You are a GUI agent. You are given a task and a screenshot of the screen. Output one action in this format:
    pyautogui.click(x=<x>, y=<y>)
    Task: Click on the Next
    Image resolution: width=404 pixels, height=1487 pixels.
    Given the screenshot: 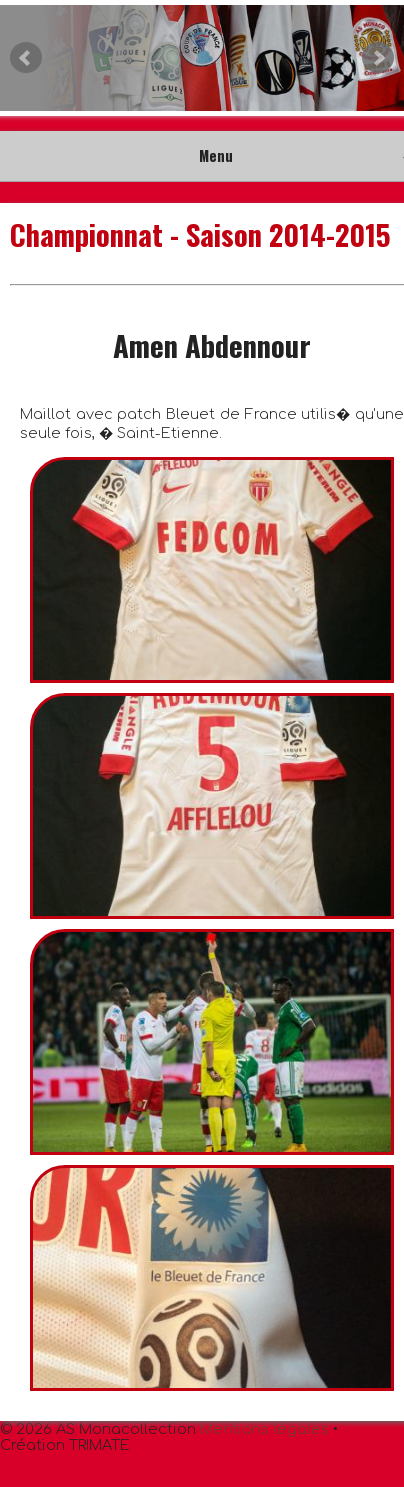 What is the action you would take?
    pyautogui.click(x=378, y=58)
    